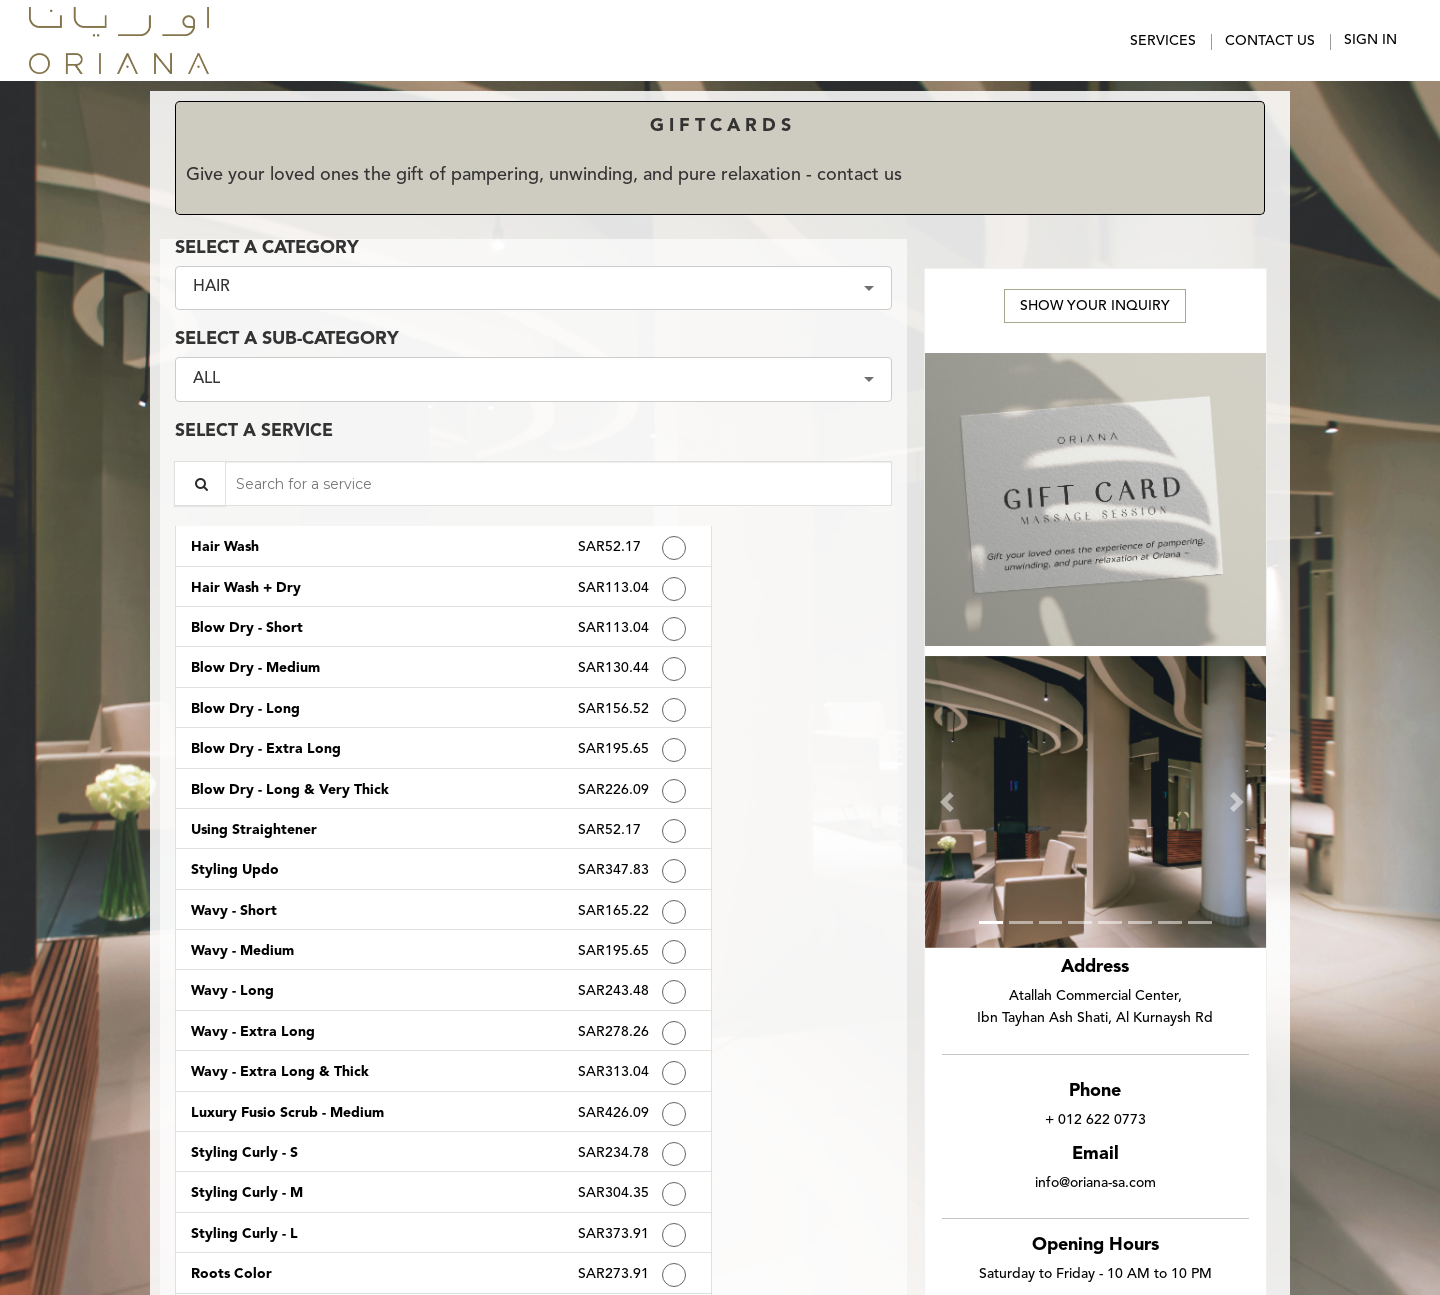  I want to click on Show Your Inquiry, so click(1095, 306).